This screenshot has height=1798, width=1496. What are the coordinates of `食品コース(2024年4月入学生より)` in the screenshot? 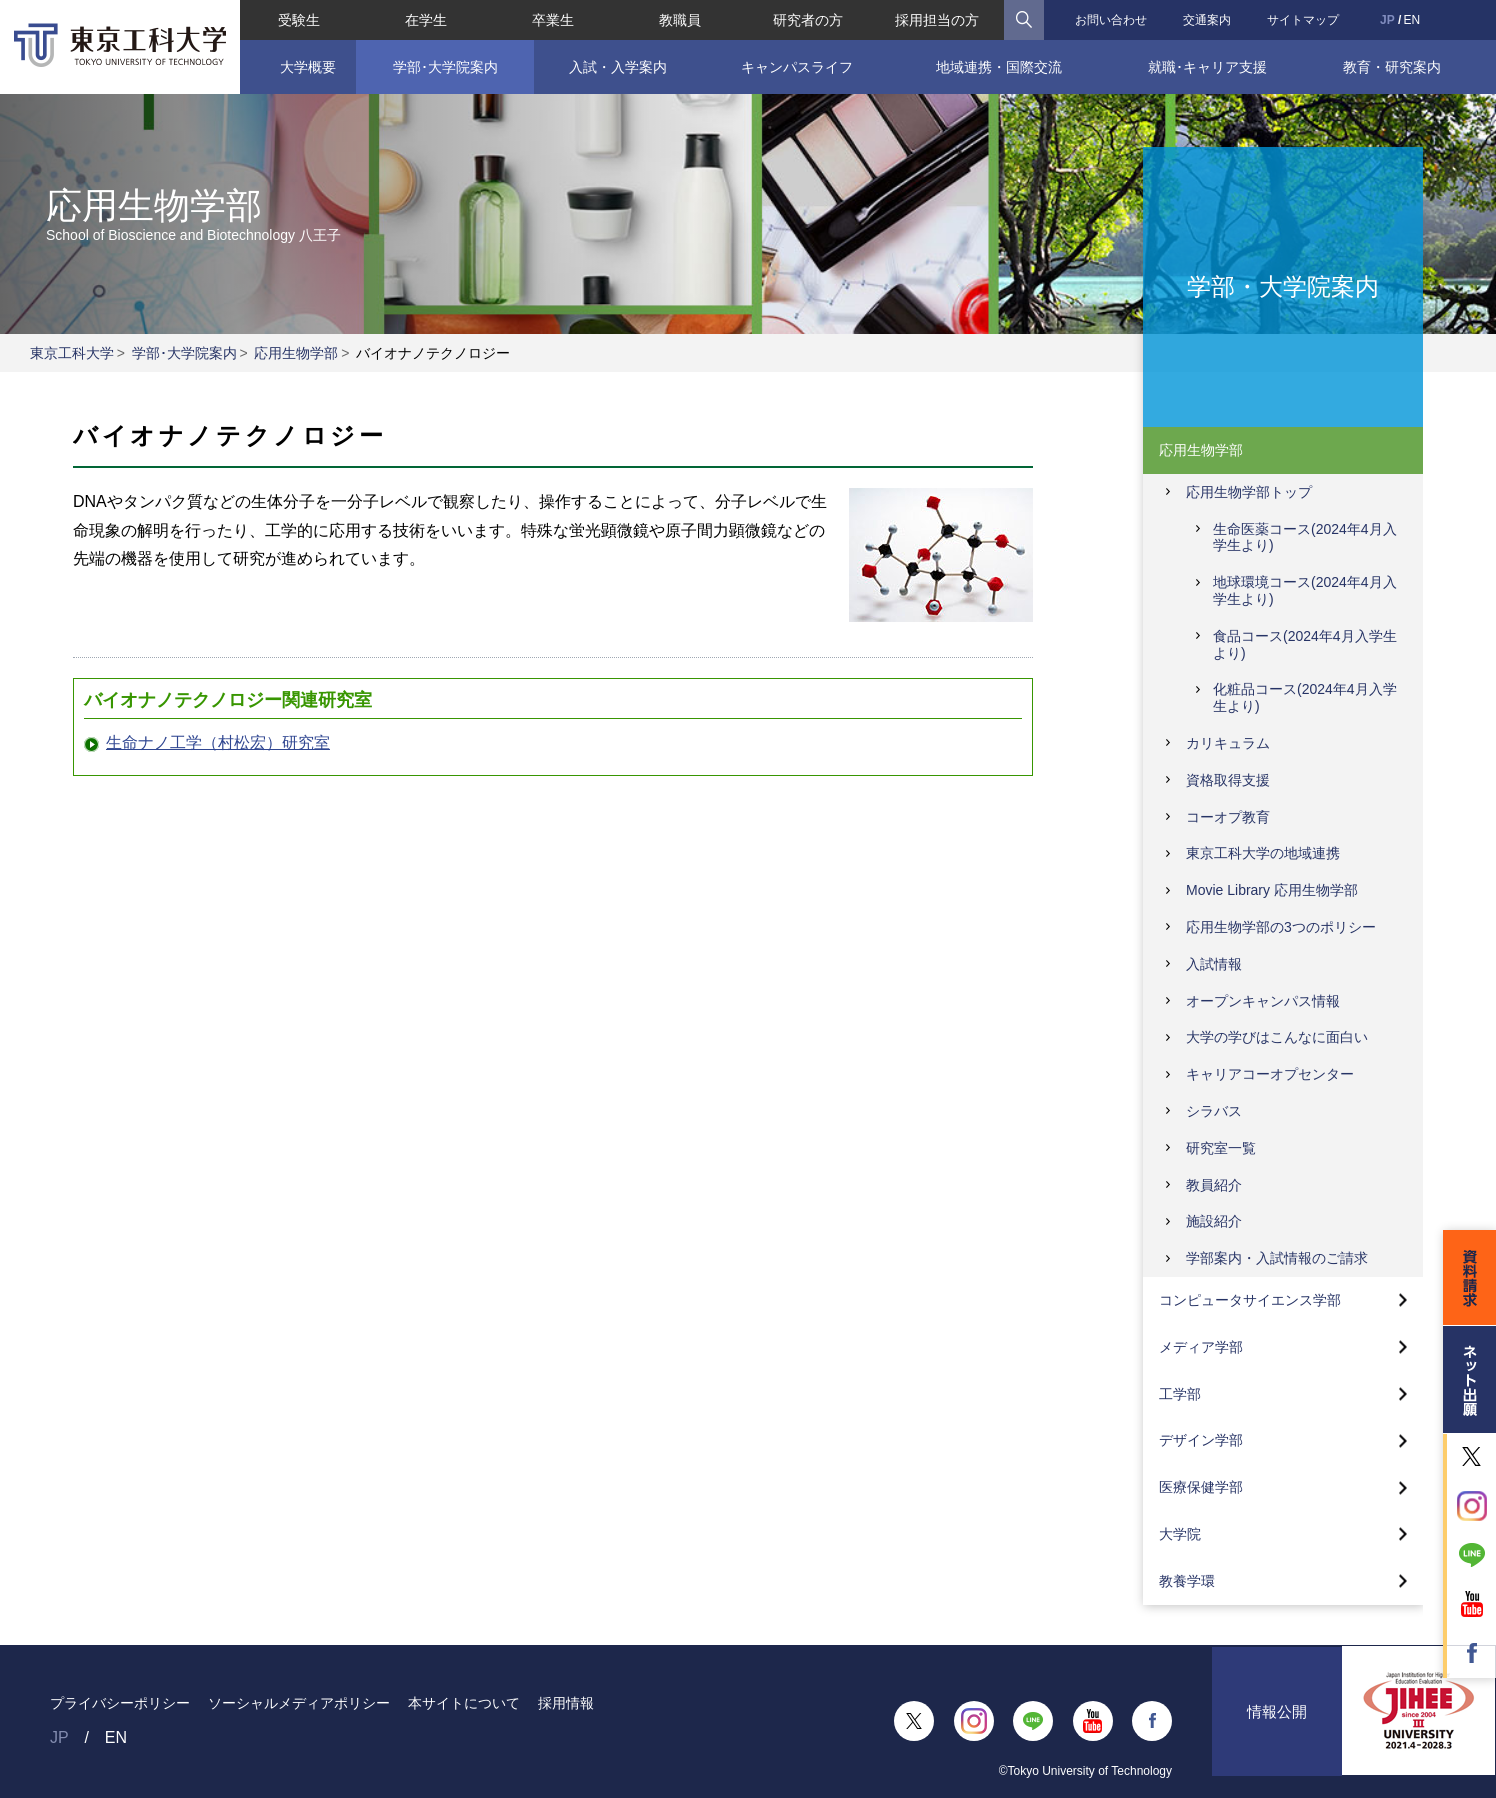 It's located at (1305, 644).